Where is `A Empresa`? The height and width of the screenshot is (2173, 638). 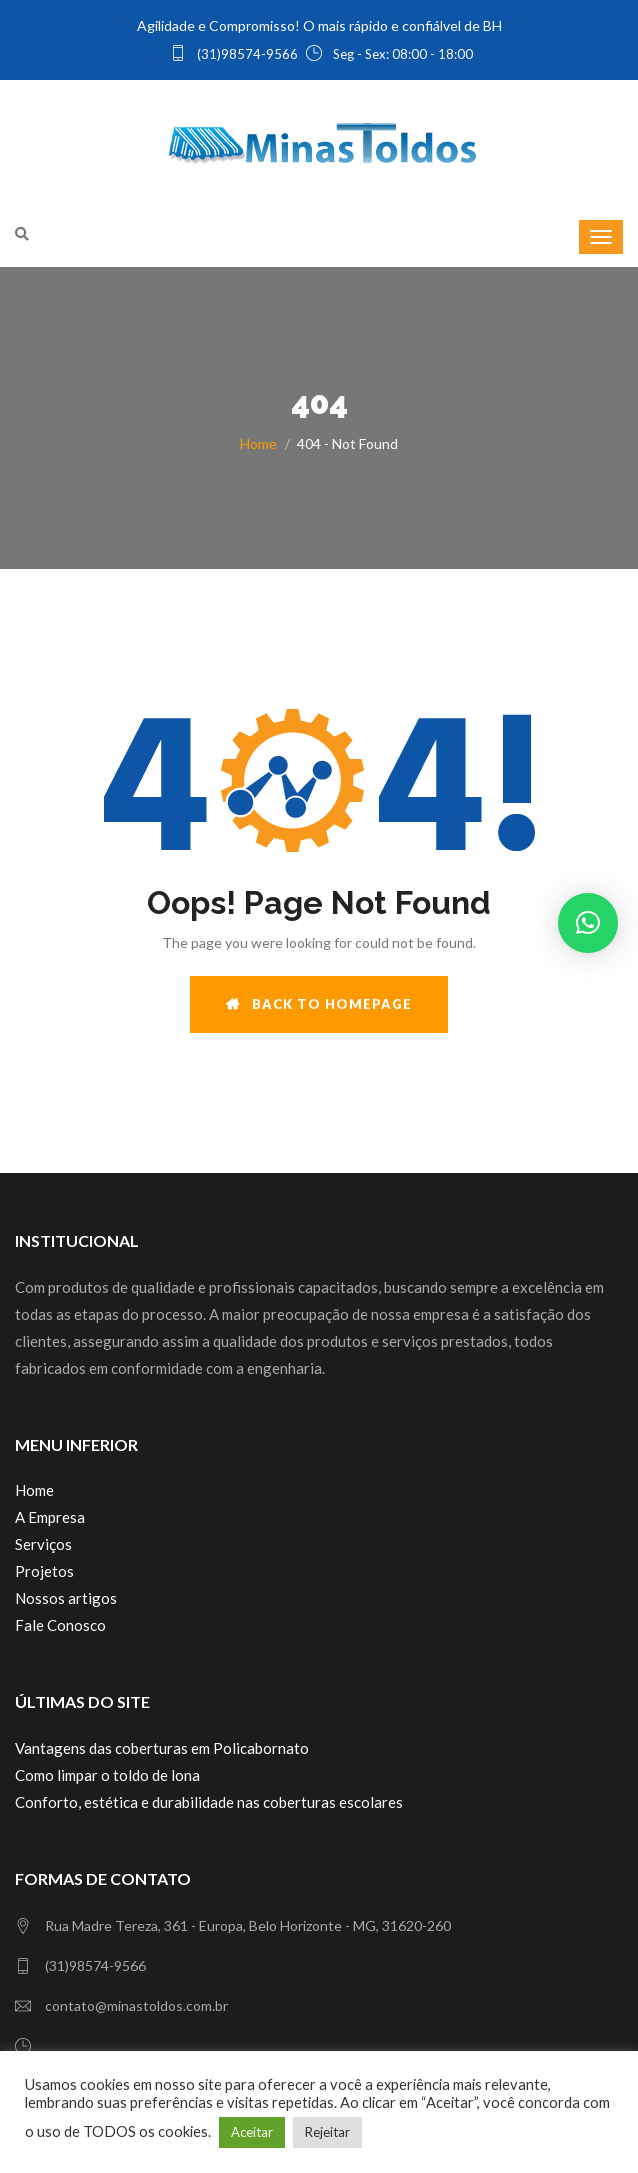
A Empresa is located at coordinates (50, 1517).